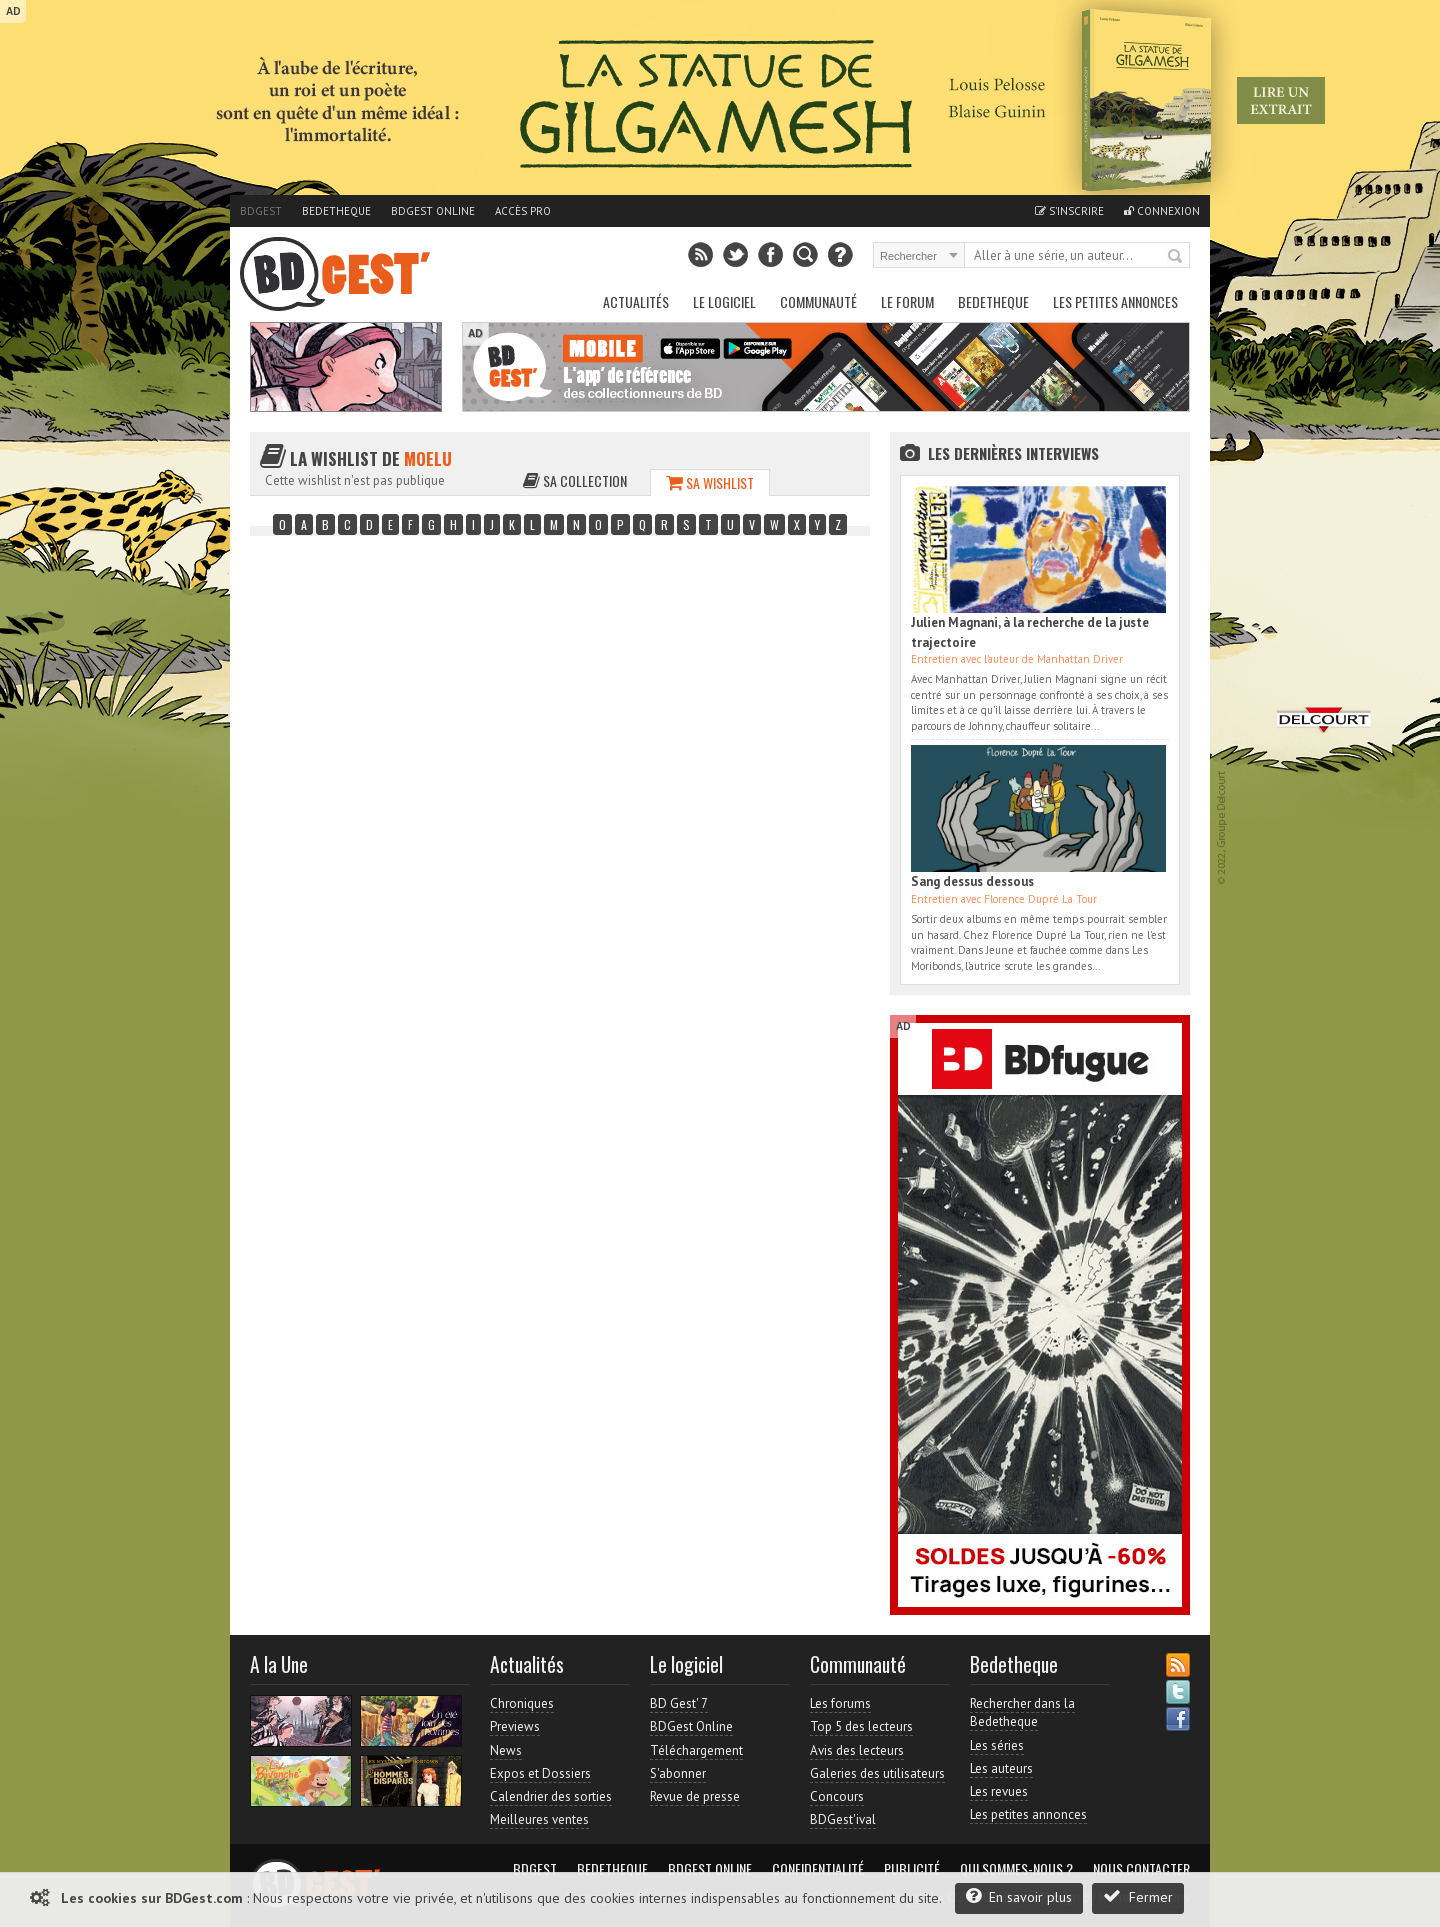 Image resolution: width=1440 pixels, height=1927 pixels. I want to click on News, so click(506, 1750).